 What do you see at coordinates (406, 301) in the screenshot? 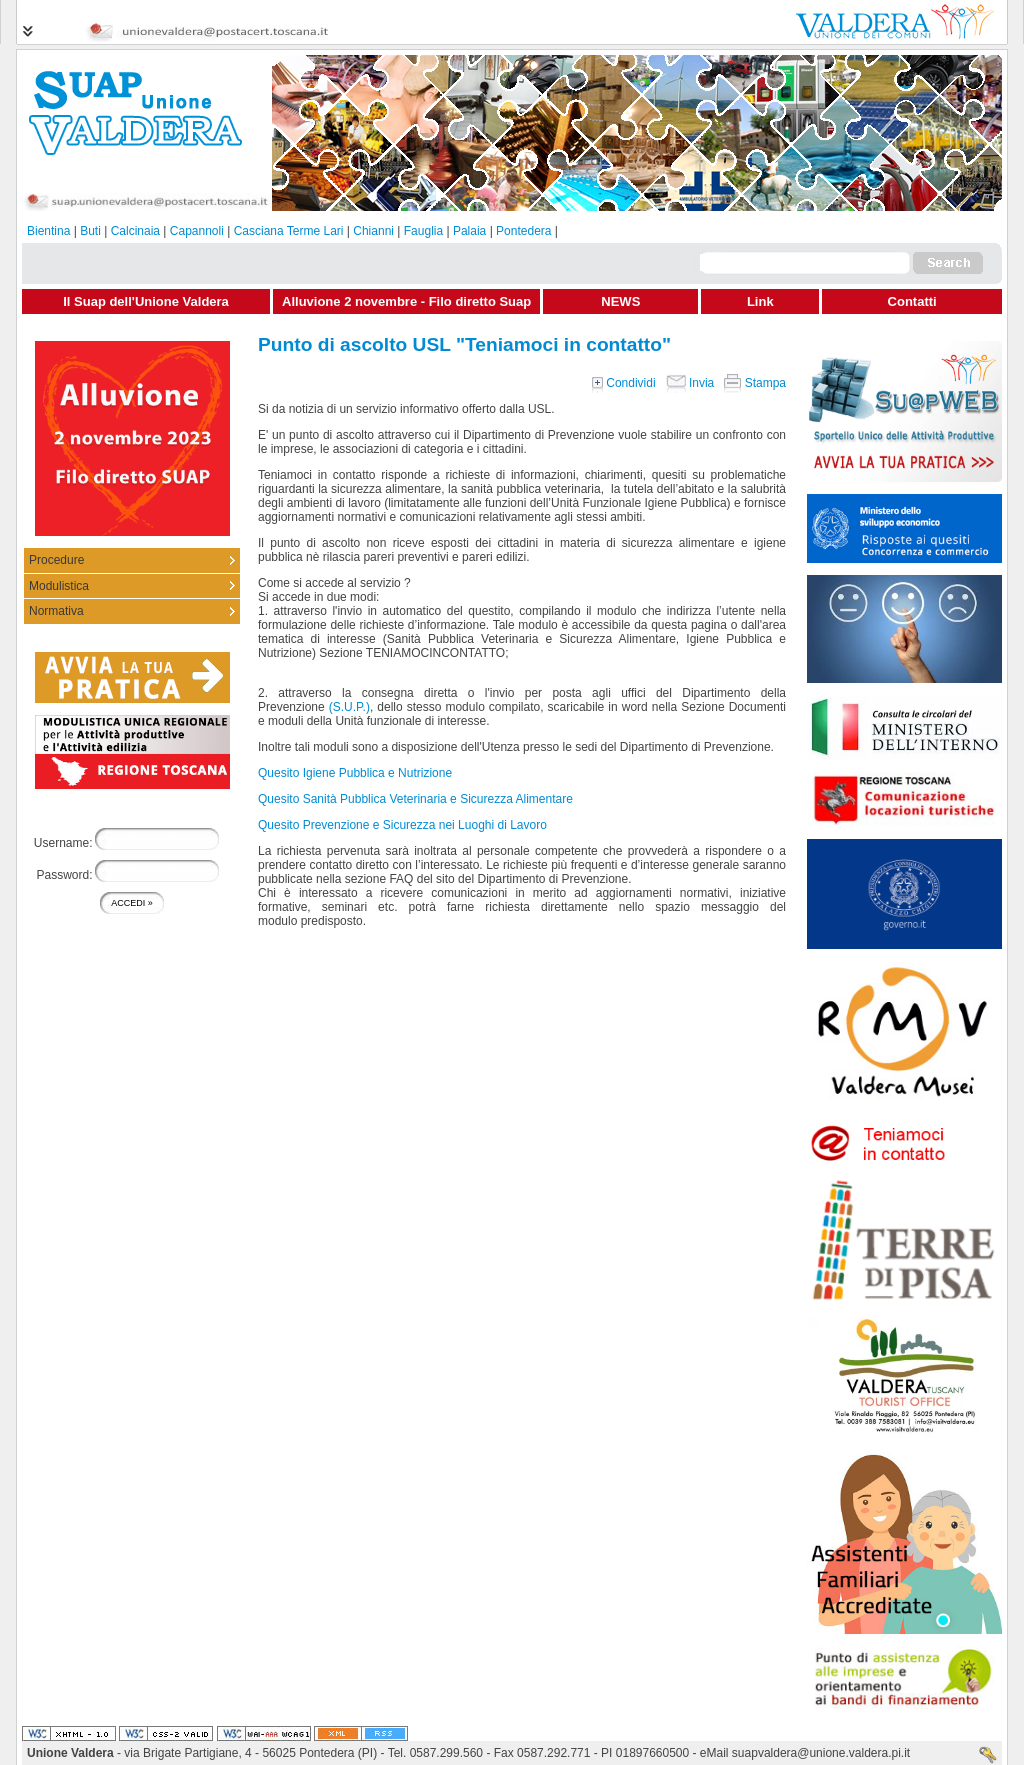
I see `Alluvione 2 novembre - Filo diretto Suap` at bounding box center [406, 301].